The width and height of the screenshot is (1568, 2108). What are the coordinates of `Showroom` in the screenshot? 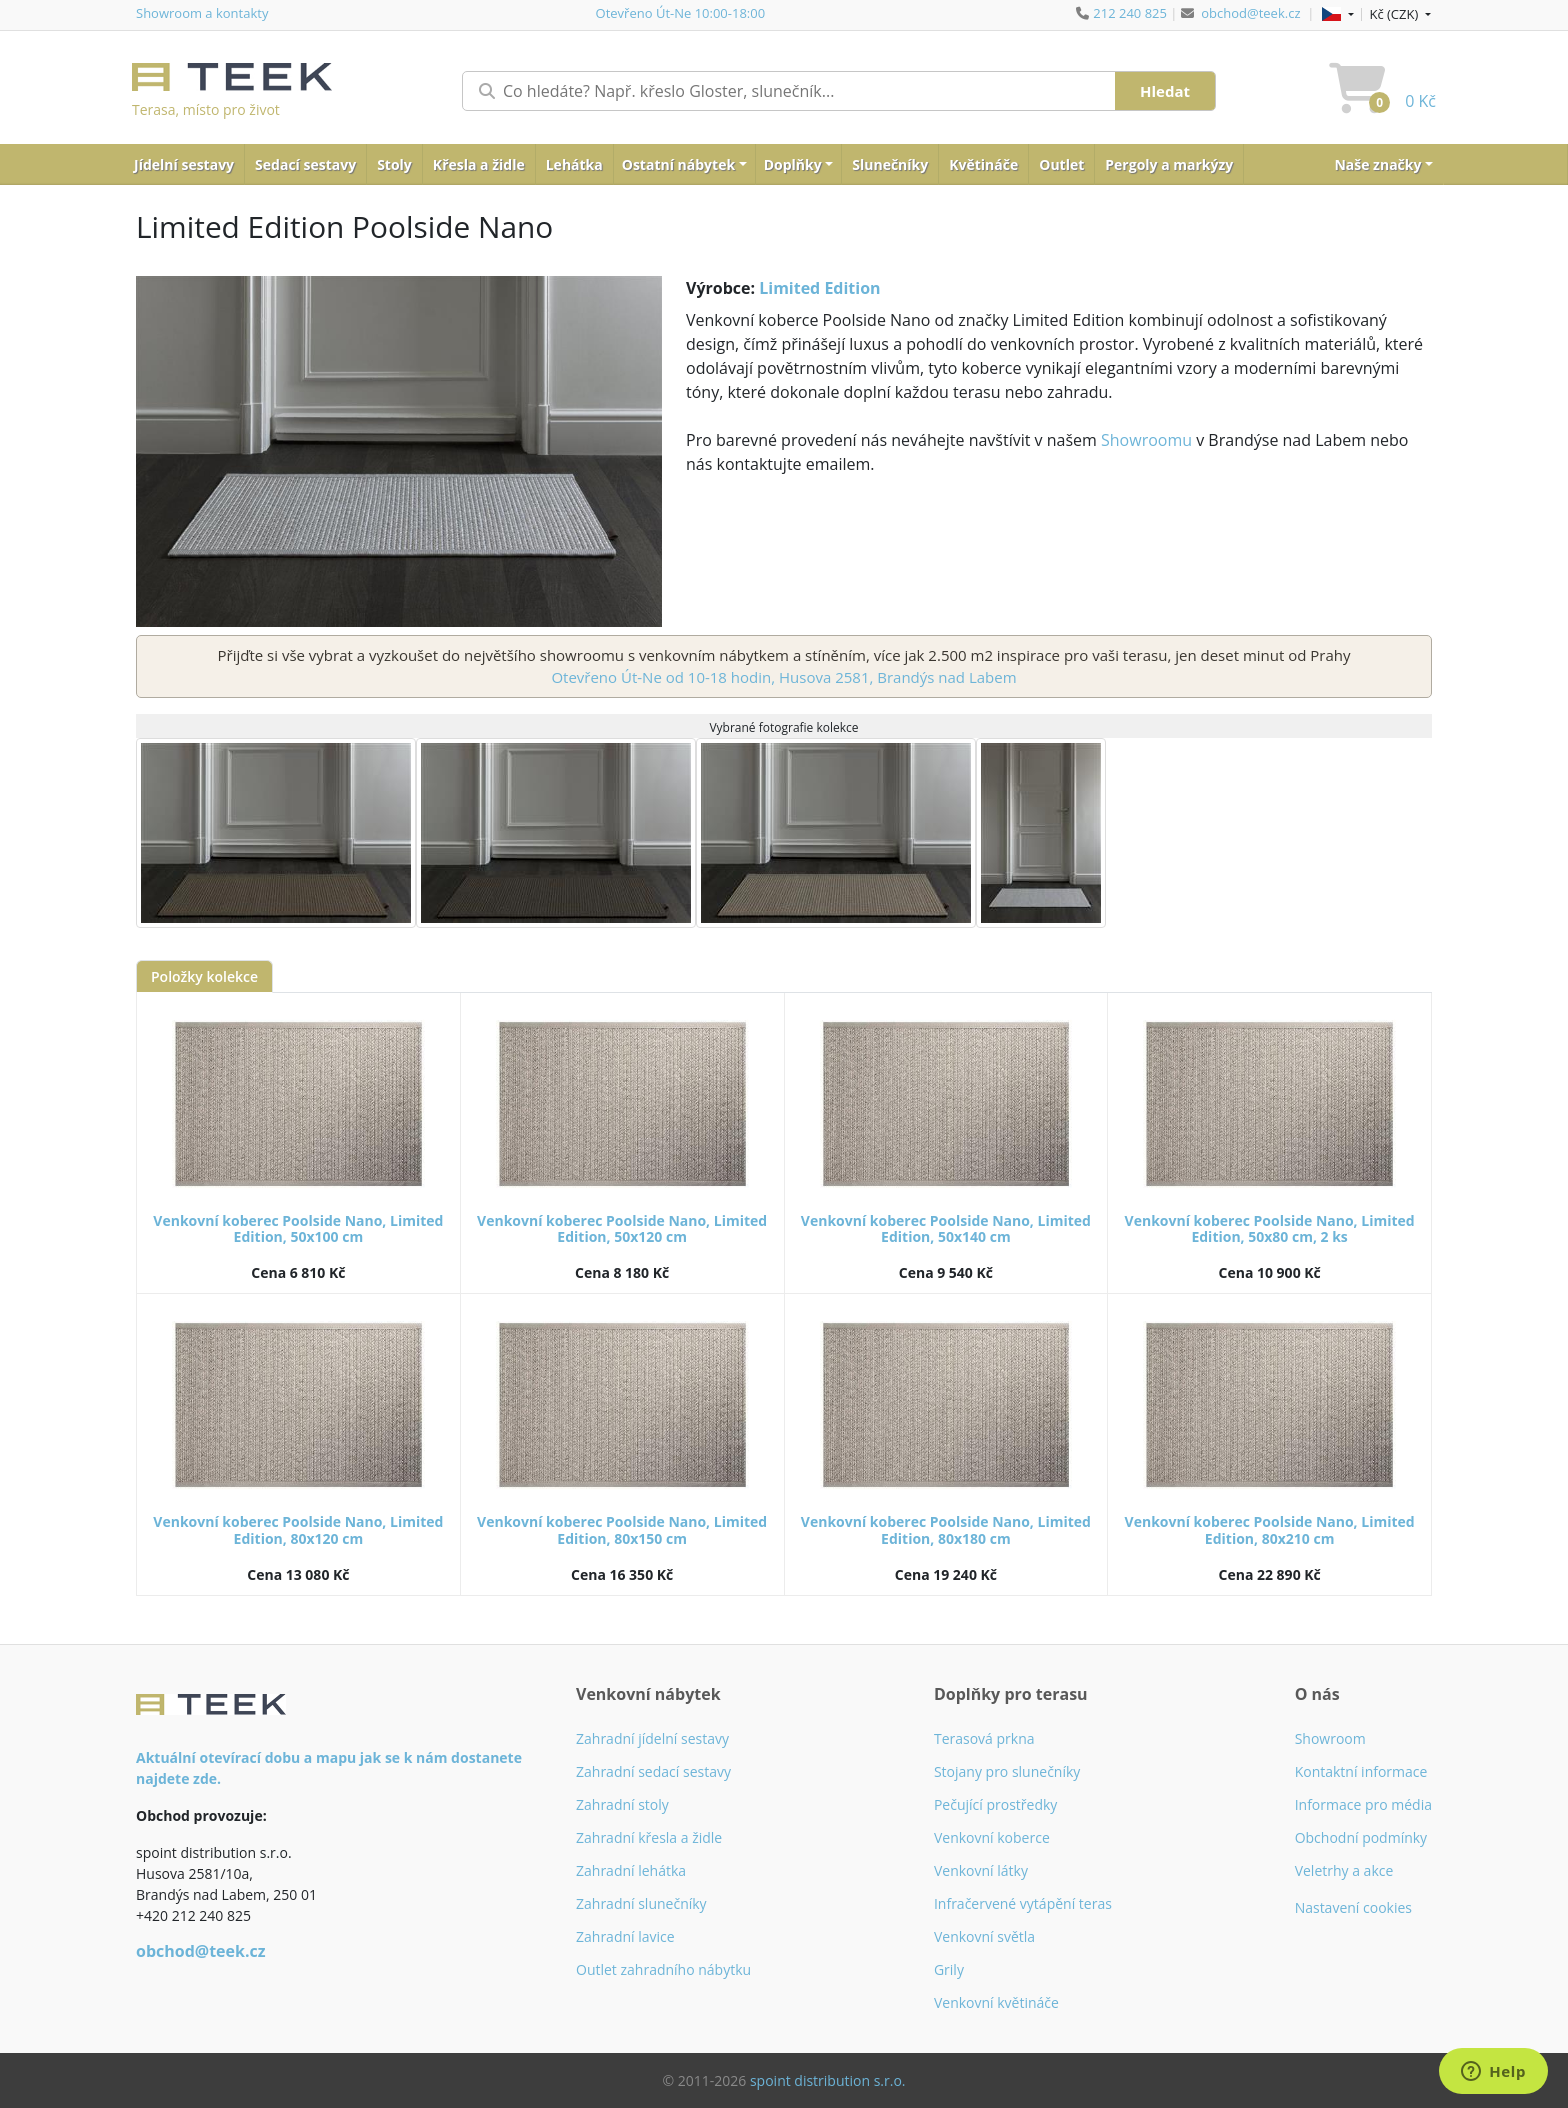 It's located at (1330, 1738).